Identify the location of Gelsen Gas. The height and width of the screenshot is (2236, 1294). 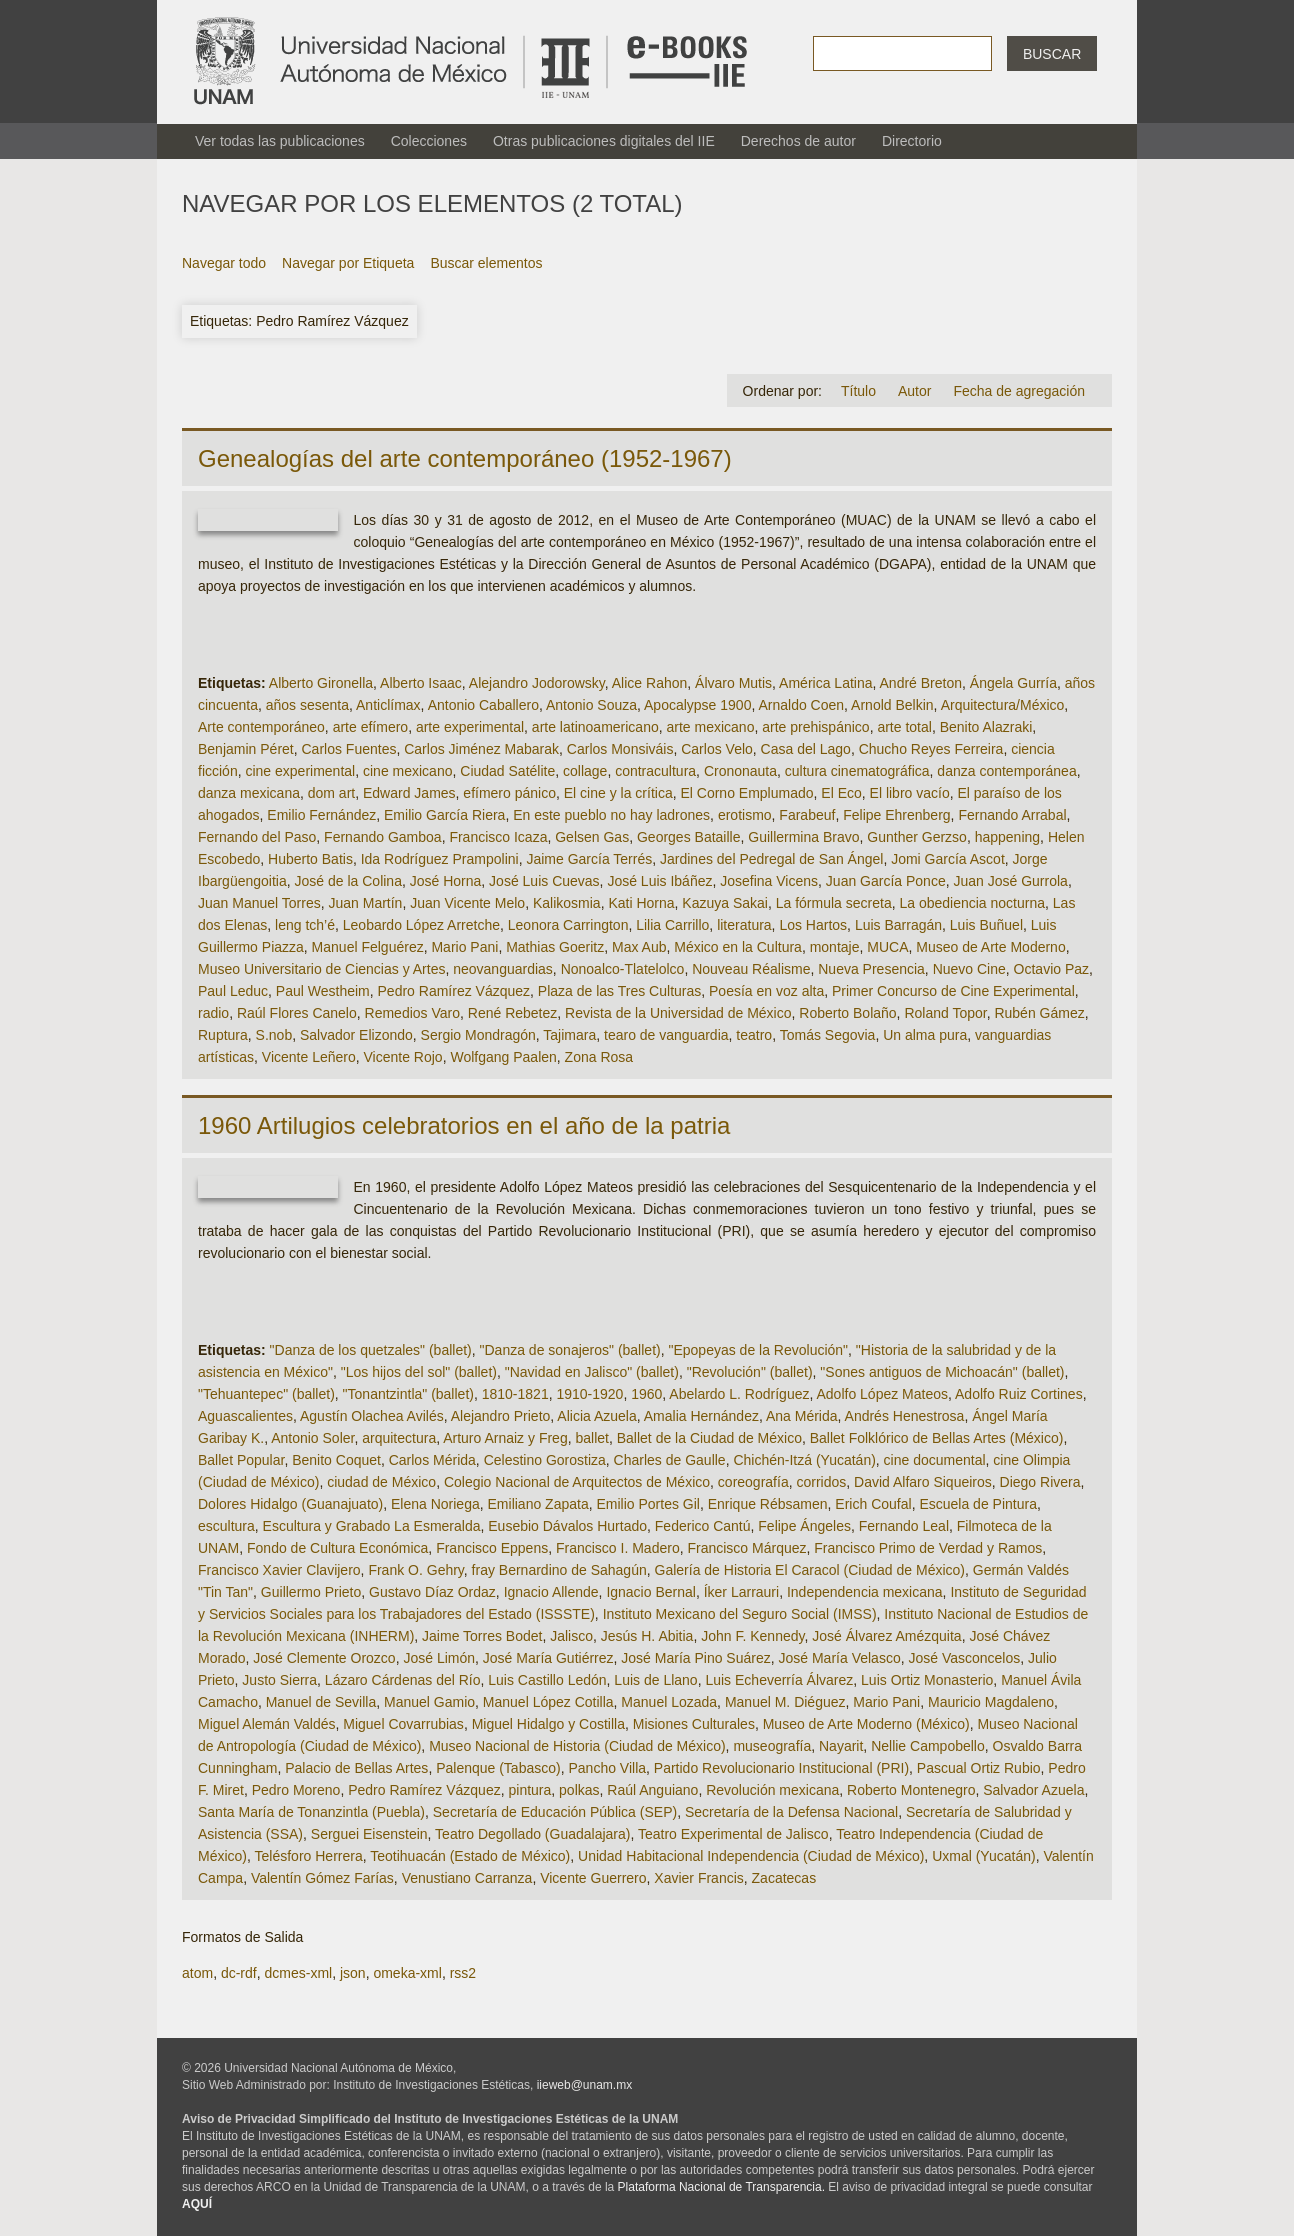
(592, 837).